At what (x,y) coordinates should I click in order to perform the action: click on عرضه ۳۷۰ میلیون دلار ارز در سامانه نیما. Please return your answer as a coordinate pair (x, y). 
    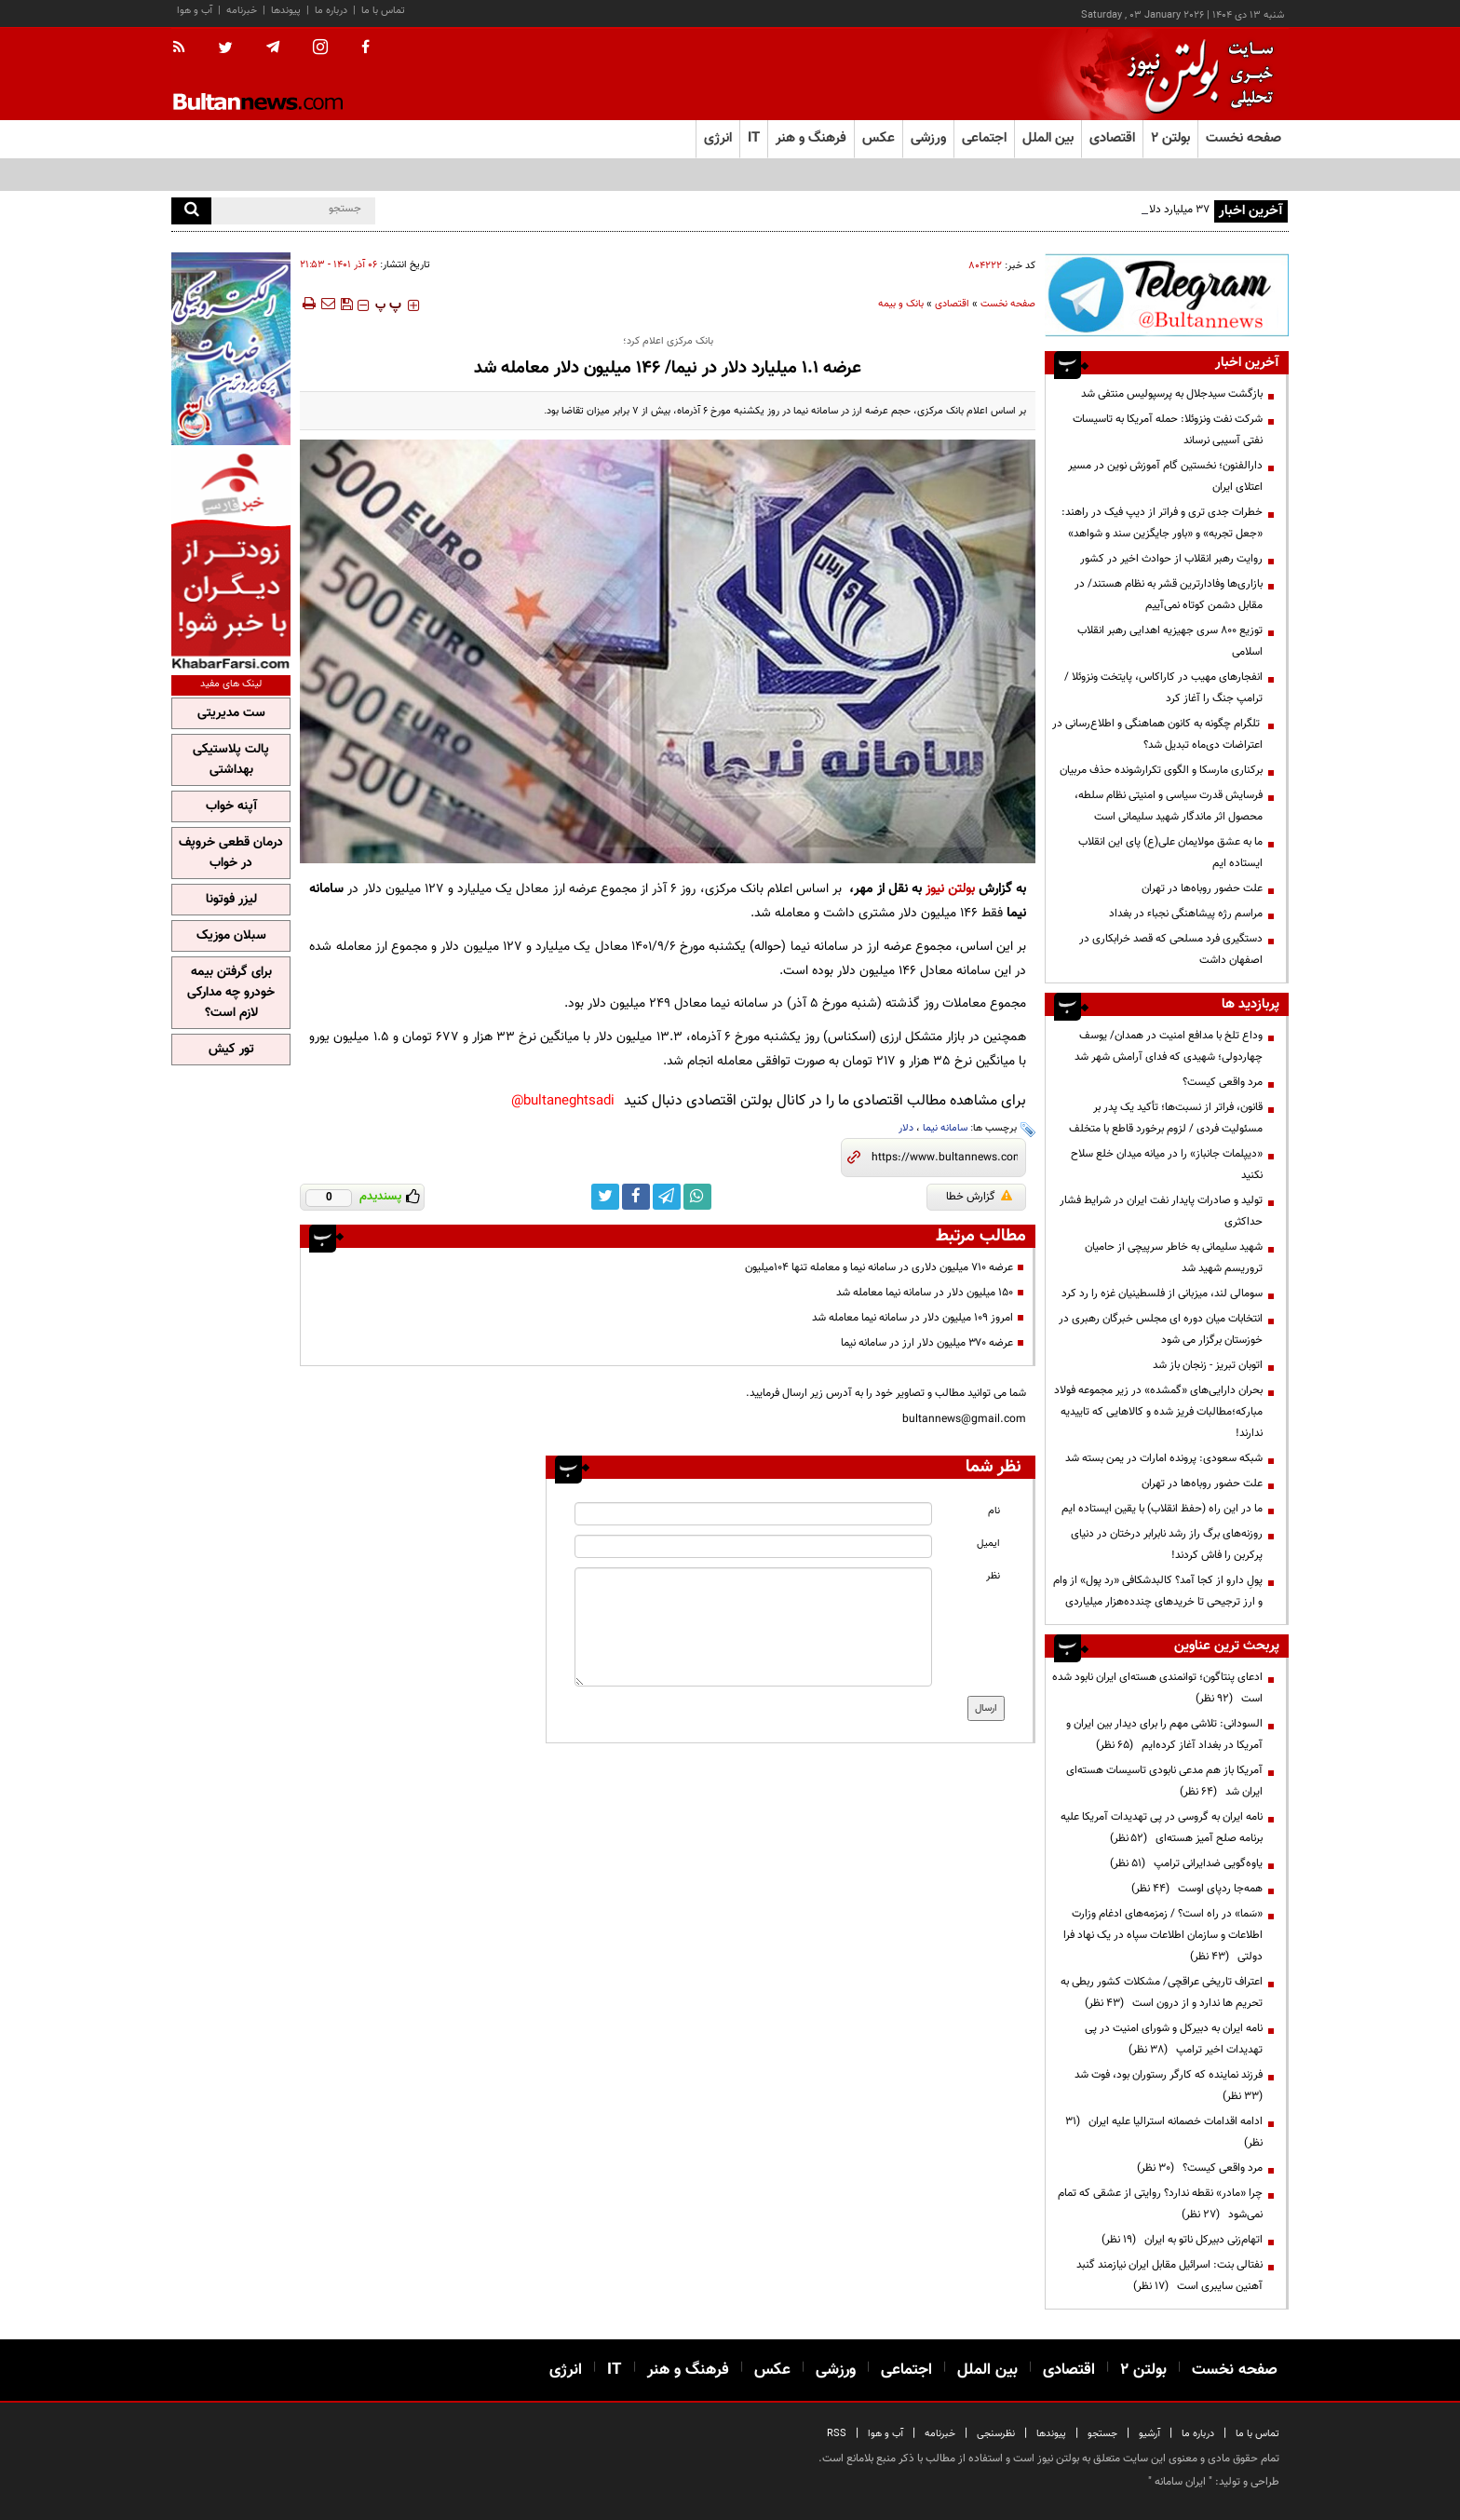
    Looking at the image, I should click on (927, 1343).